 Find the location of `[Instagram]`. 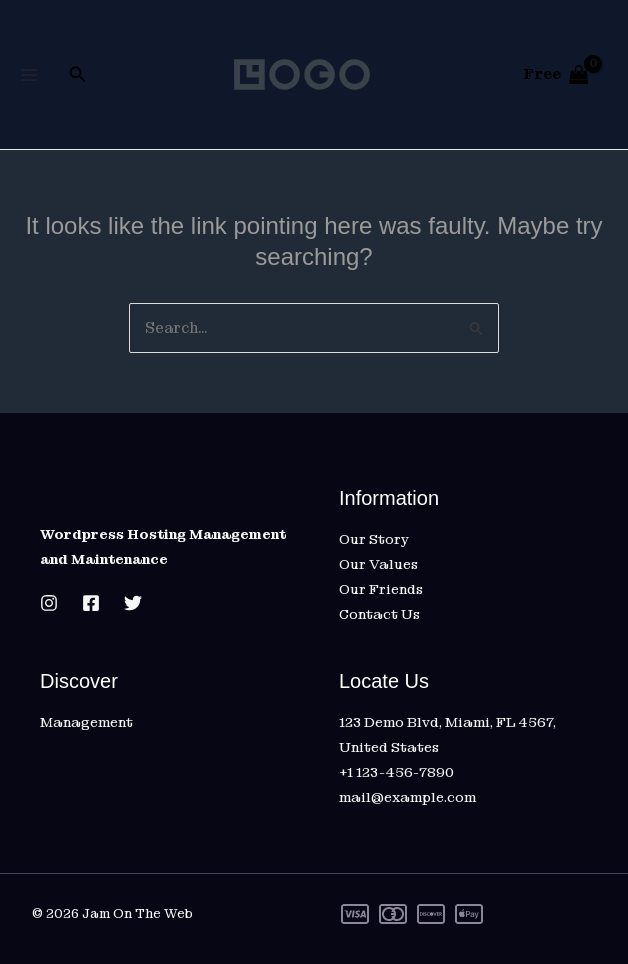

[Instagram] is located at coordinates (49, 603).